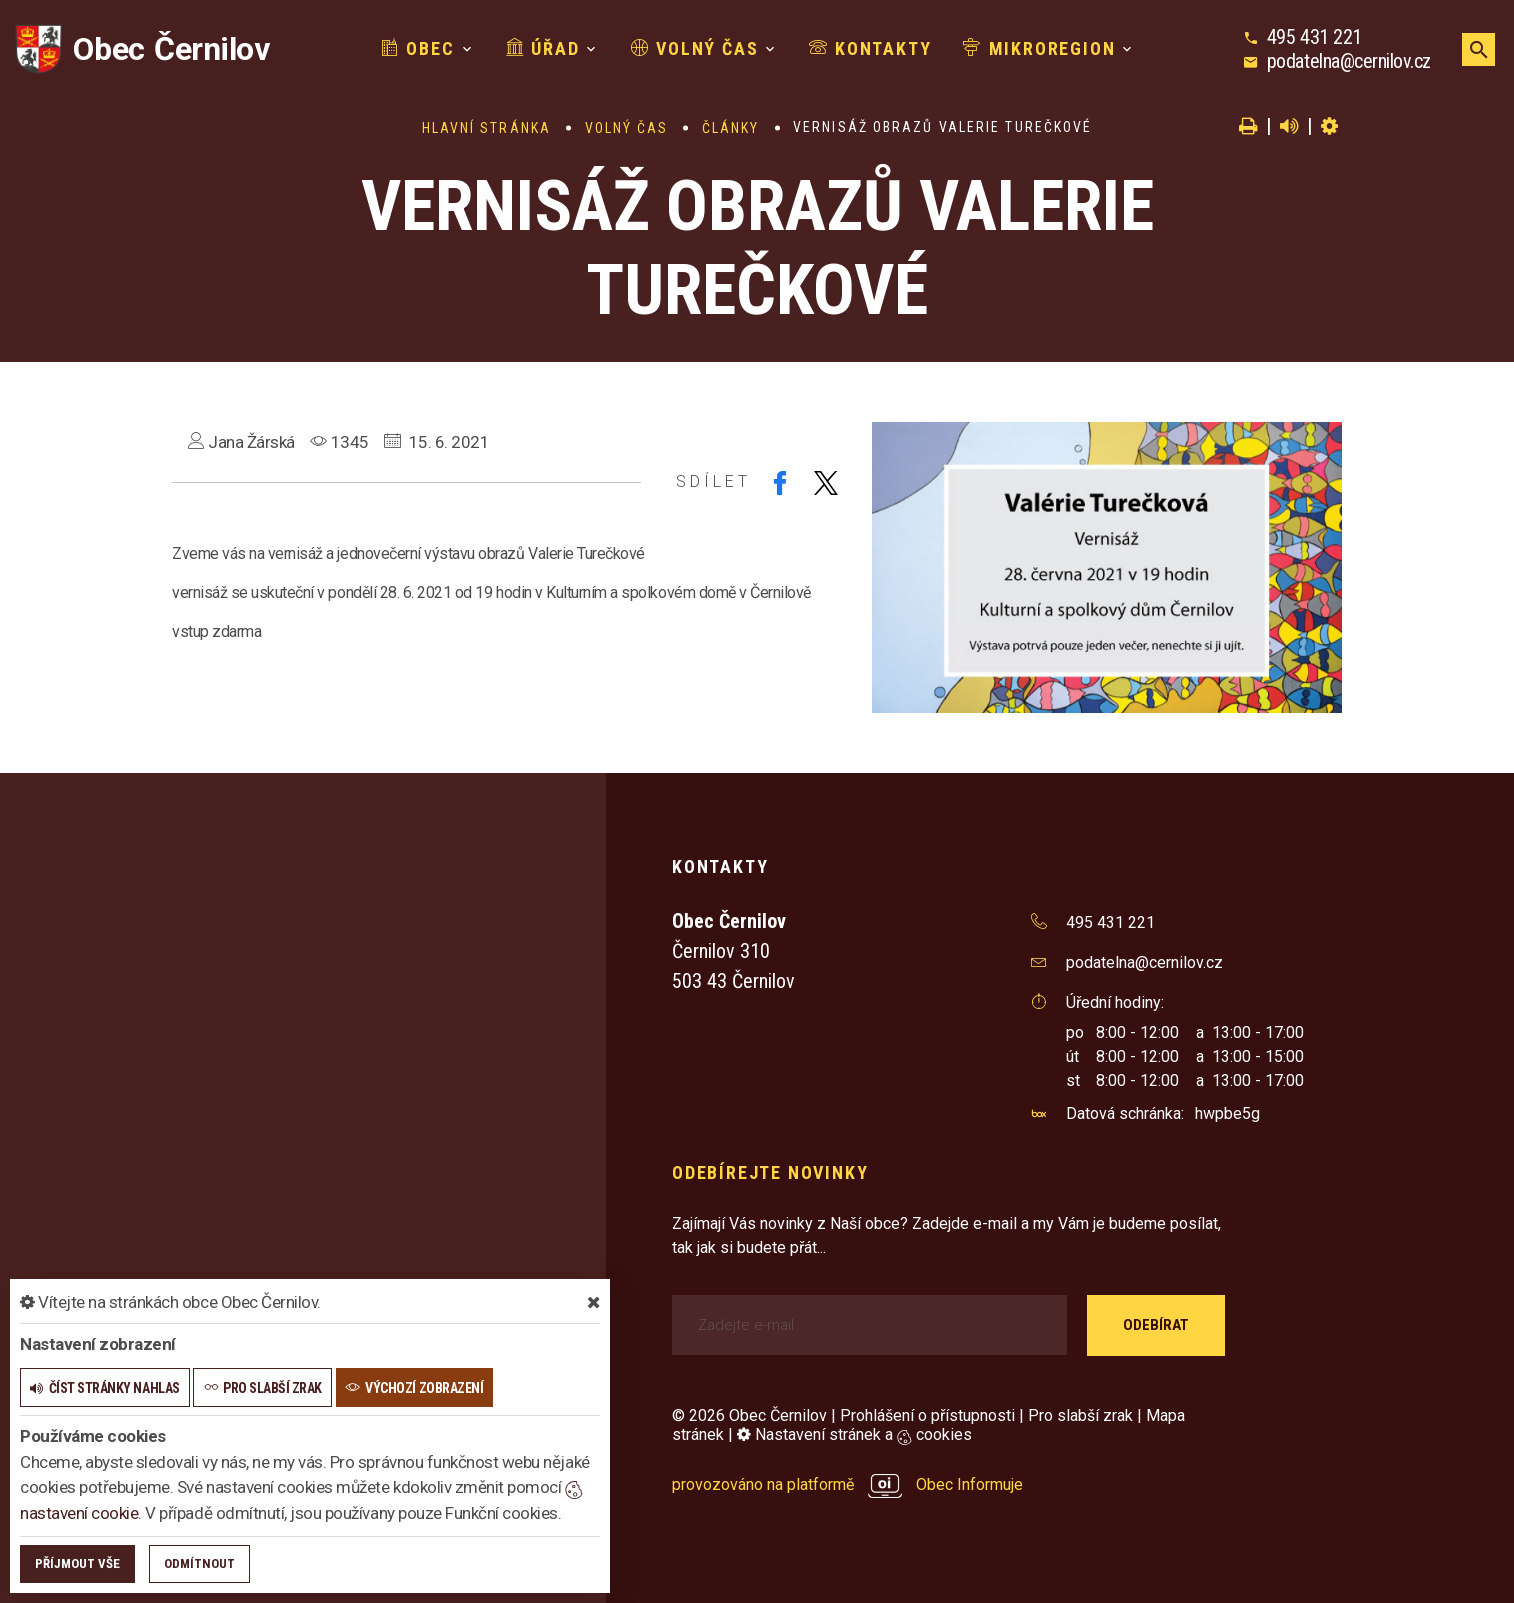  What do you see at coordinates (1039, 48) in the screenshot?
I see `Mikroregion` at bounding box center [1039, 48].